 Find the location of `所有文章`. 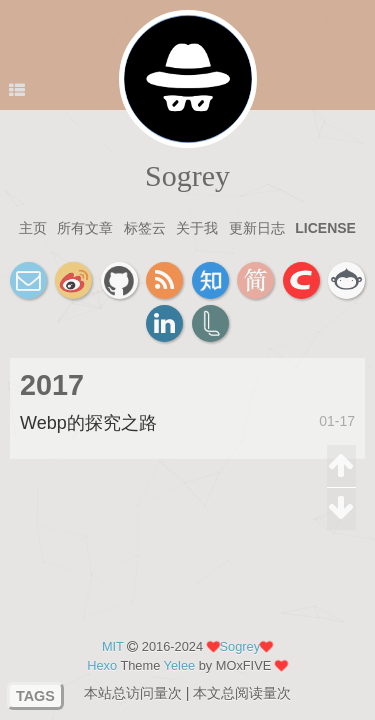

所有文章 is located at coordinates (85, 228).